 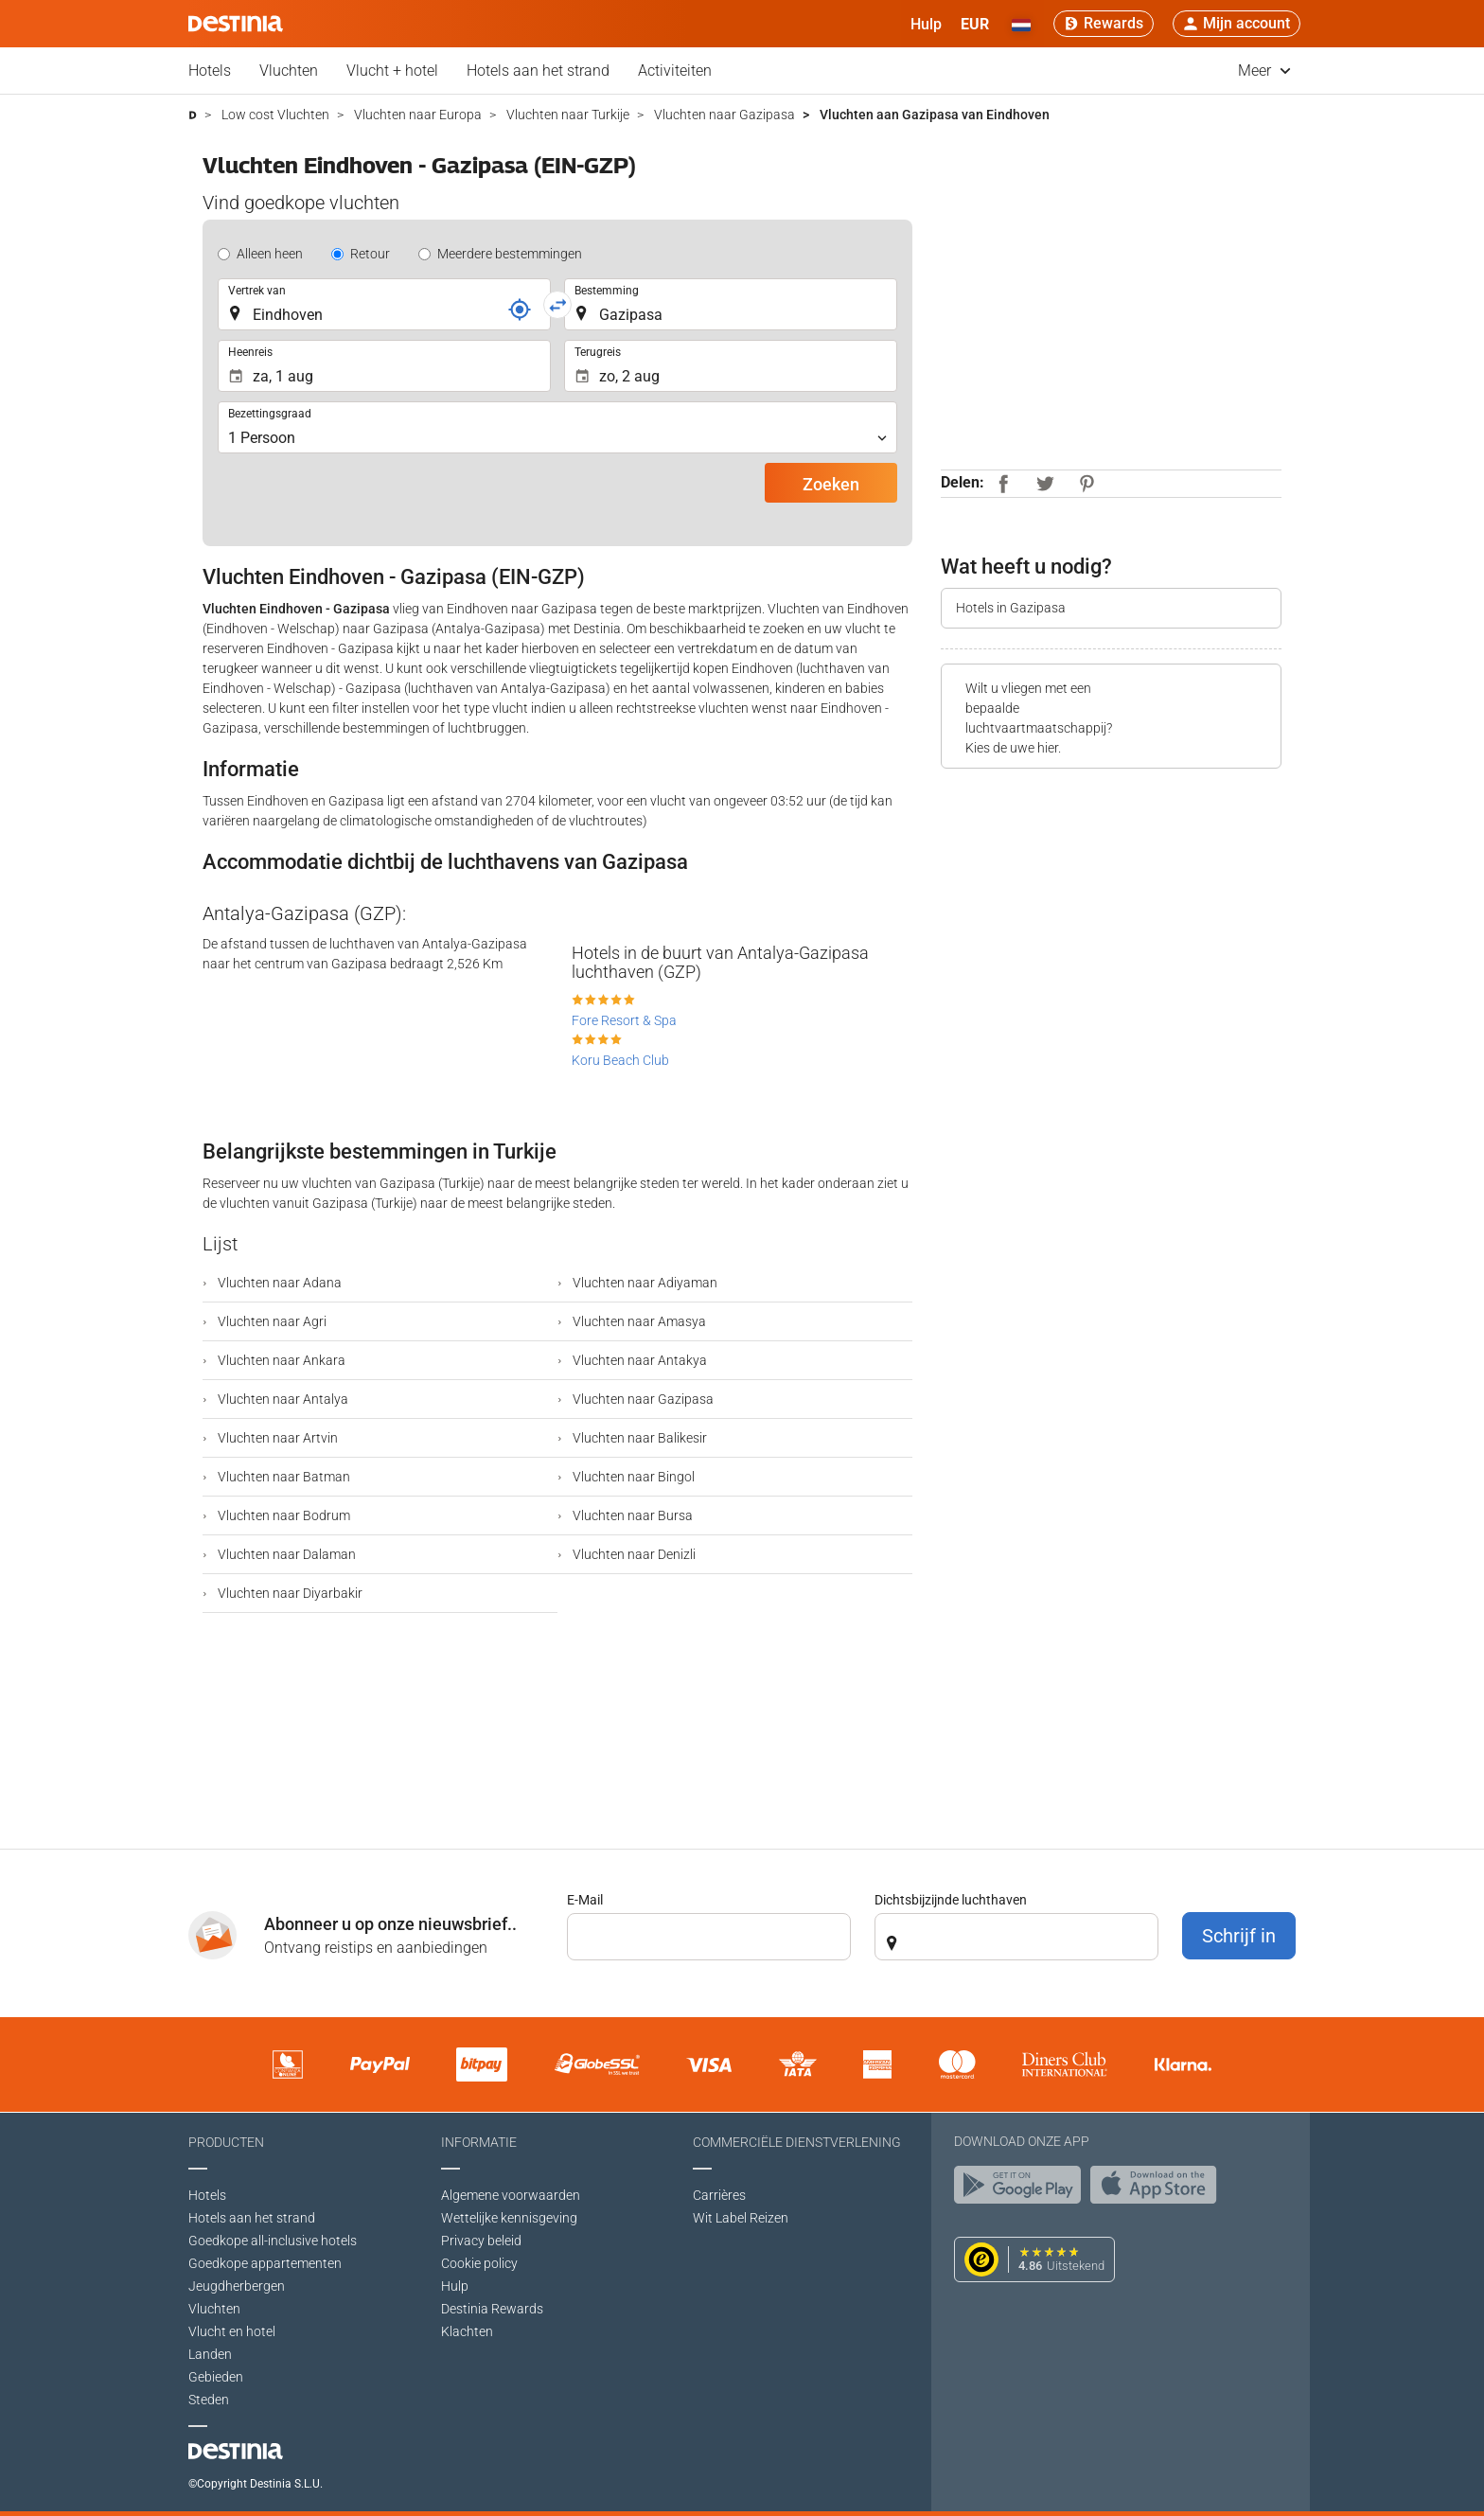 What do you see at coordinates (633, 1554) in the screenshot?
I see `Vluchten naar Denizli` at bounding box center [633, 1554].